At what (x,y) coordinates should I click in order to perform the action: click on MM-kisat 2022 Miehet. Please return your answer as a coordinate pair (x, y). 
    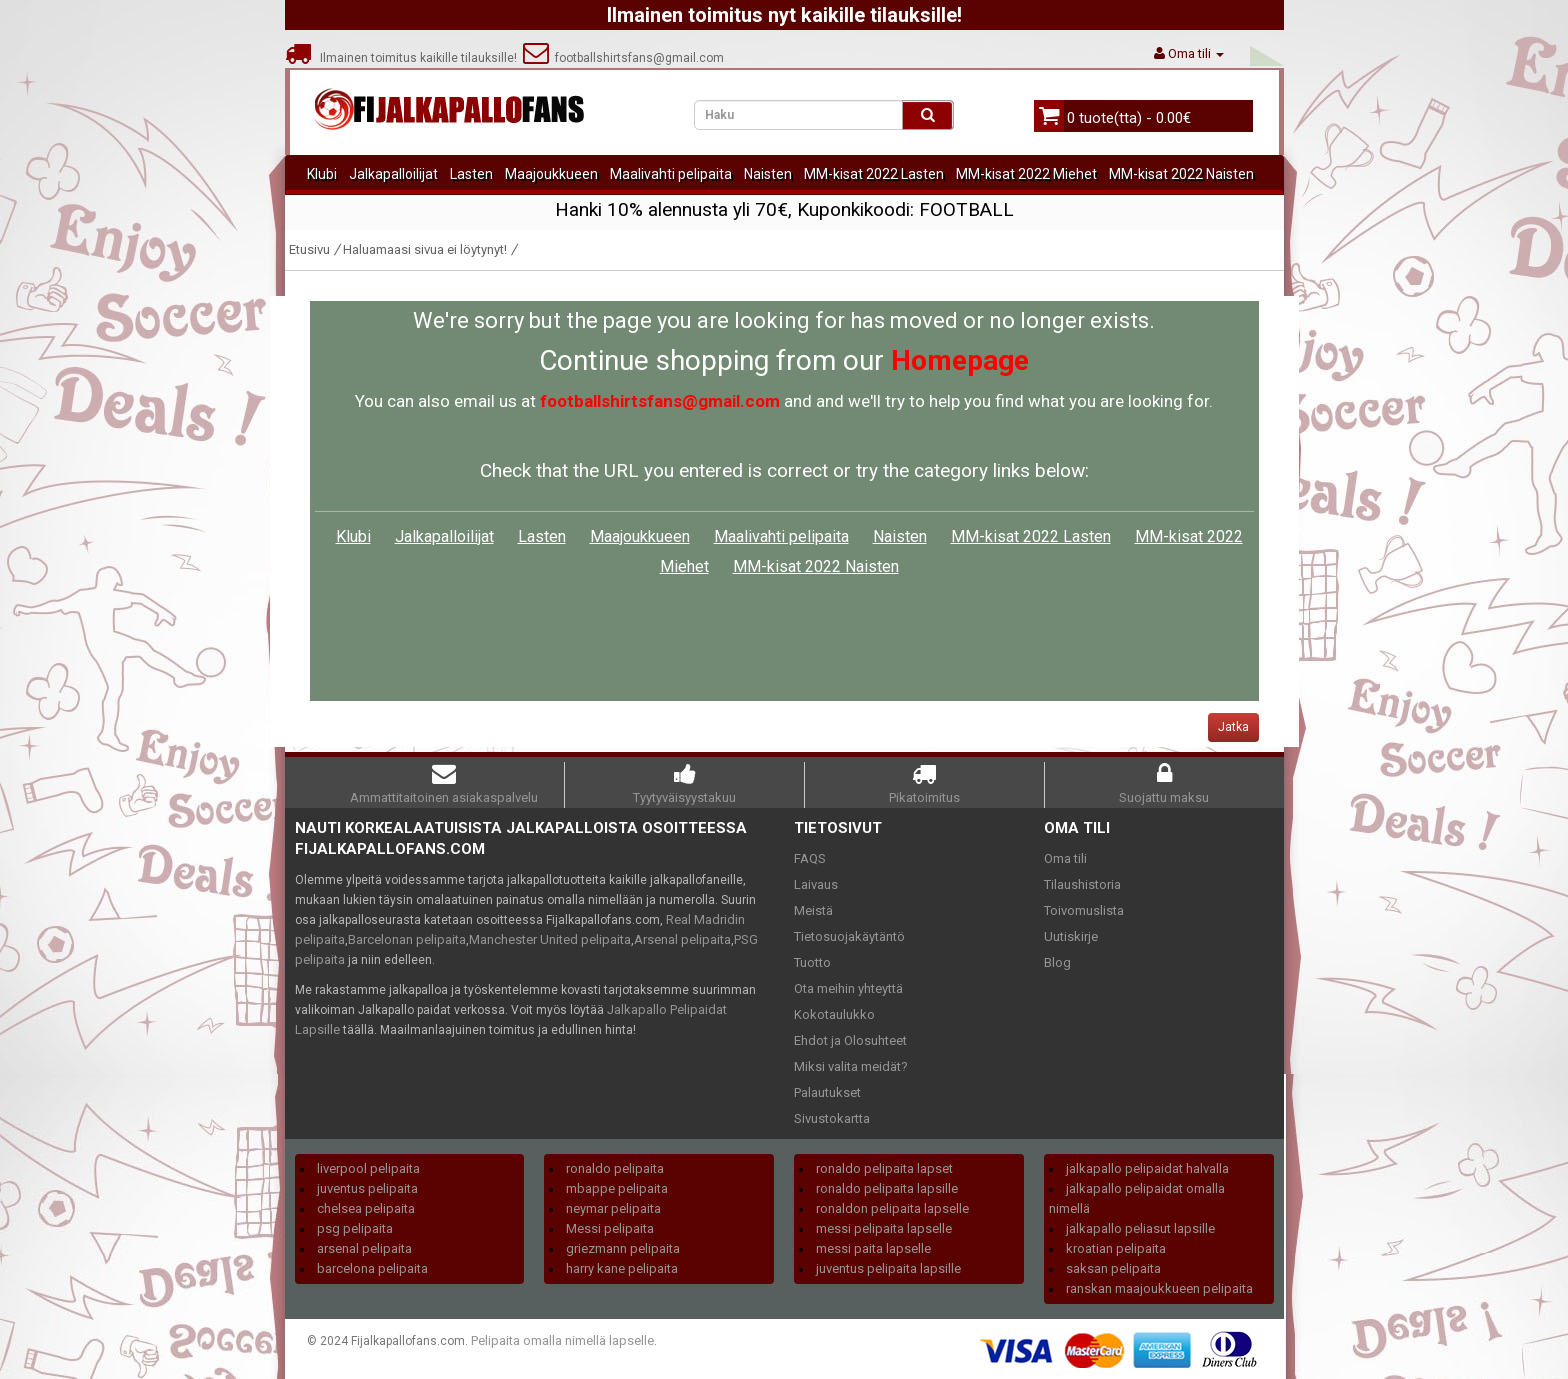
    Looking at the image, I should click on (1026, 174).